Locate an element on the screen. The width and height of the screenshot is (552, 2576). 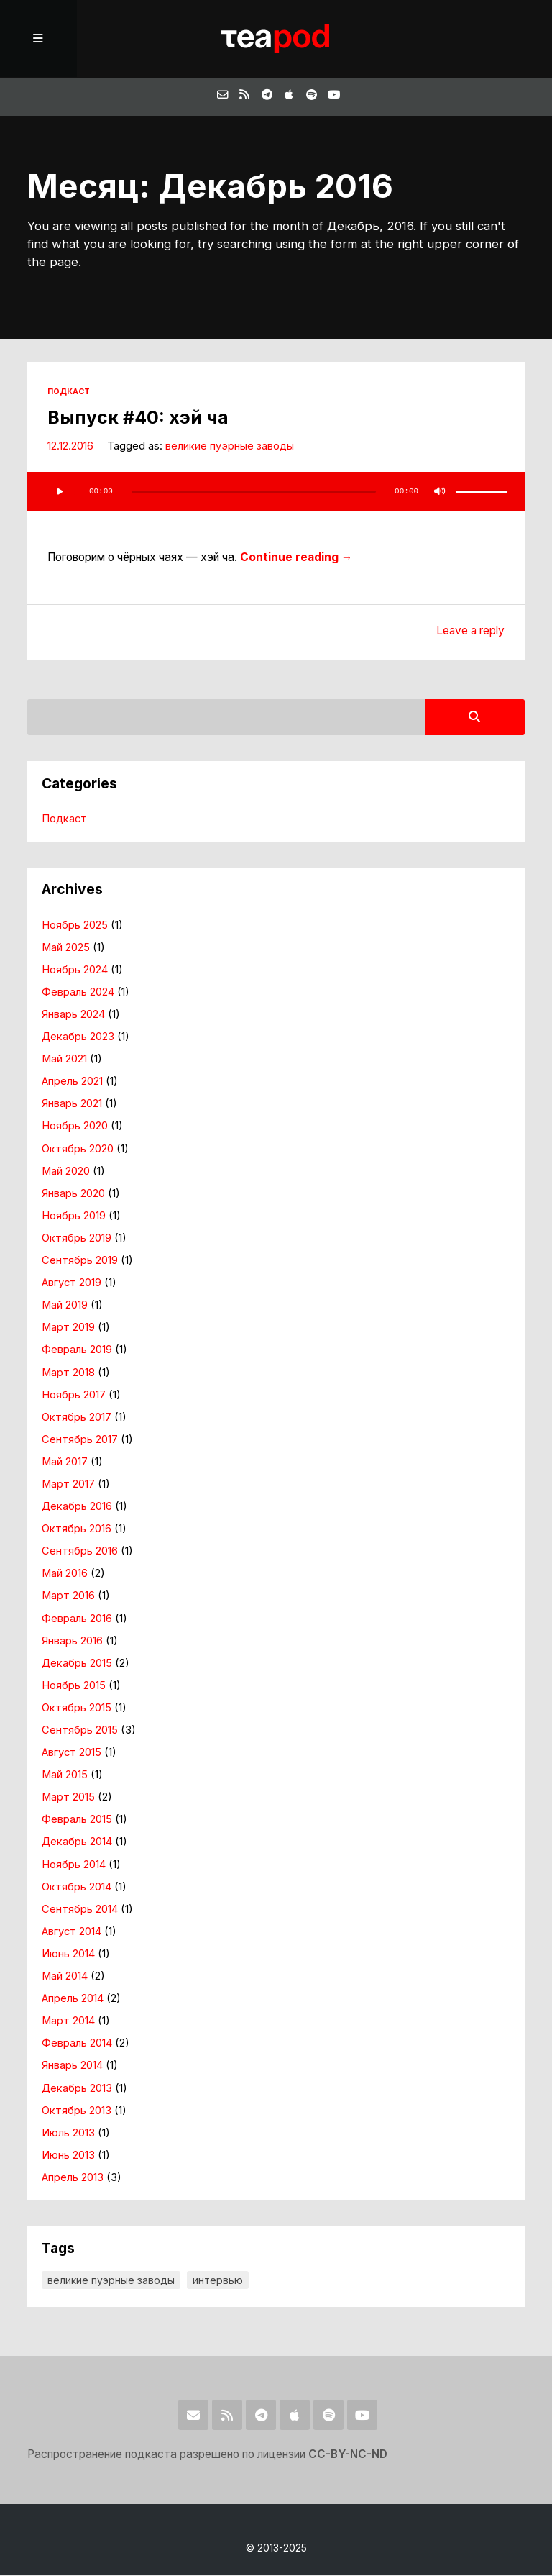
Ноябрь 2017 is located at coordinates (74, 1396).